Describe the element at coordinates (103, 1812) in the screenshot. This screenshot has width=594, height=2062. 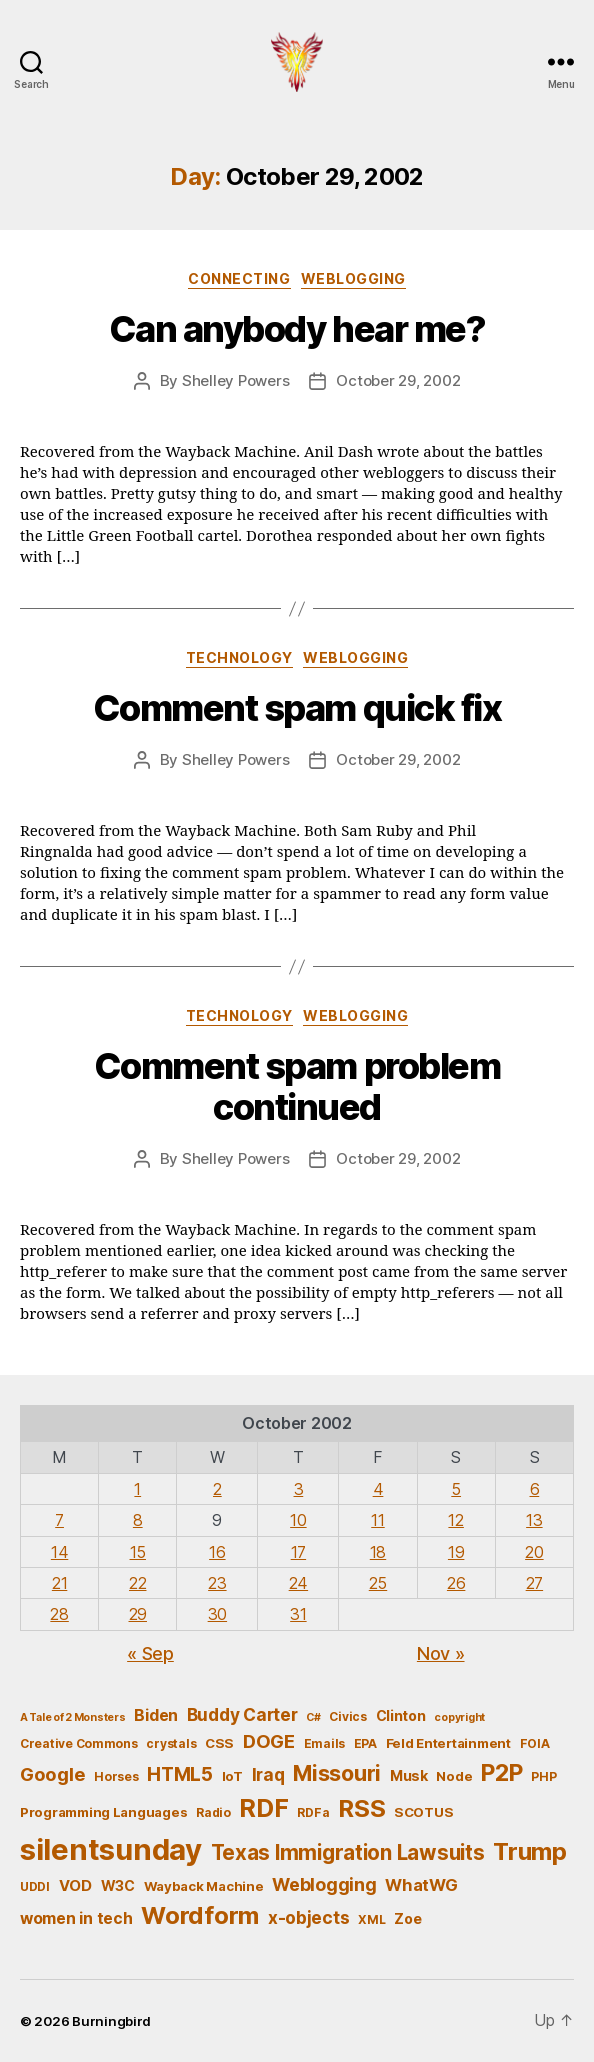
I see `Programming Languages [Programming Languages (6 items)]` at that location.